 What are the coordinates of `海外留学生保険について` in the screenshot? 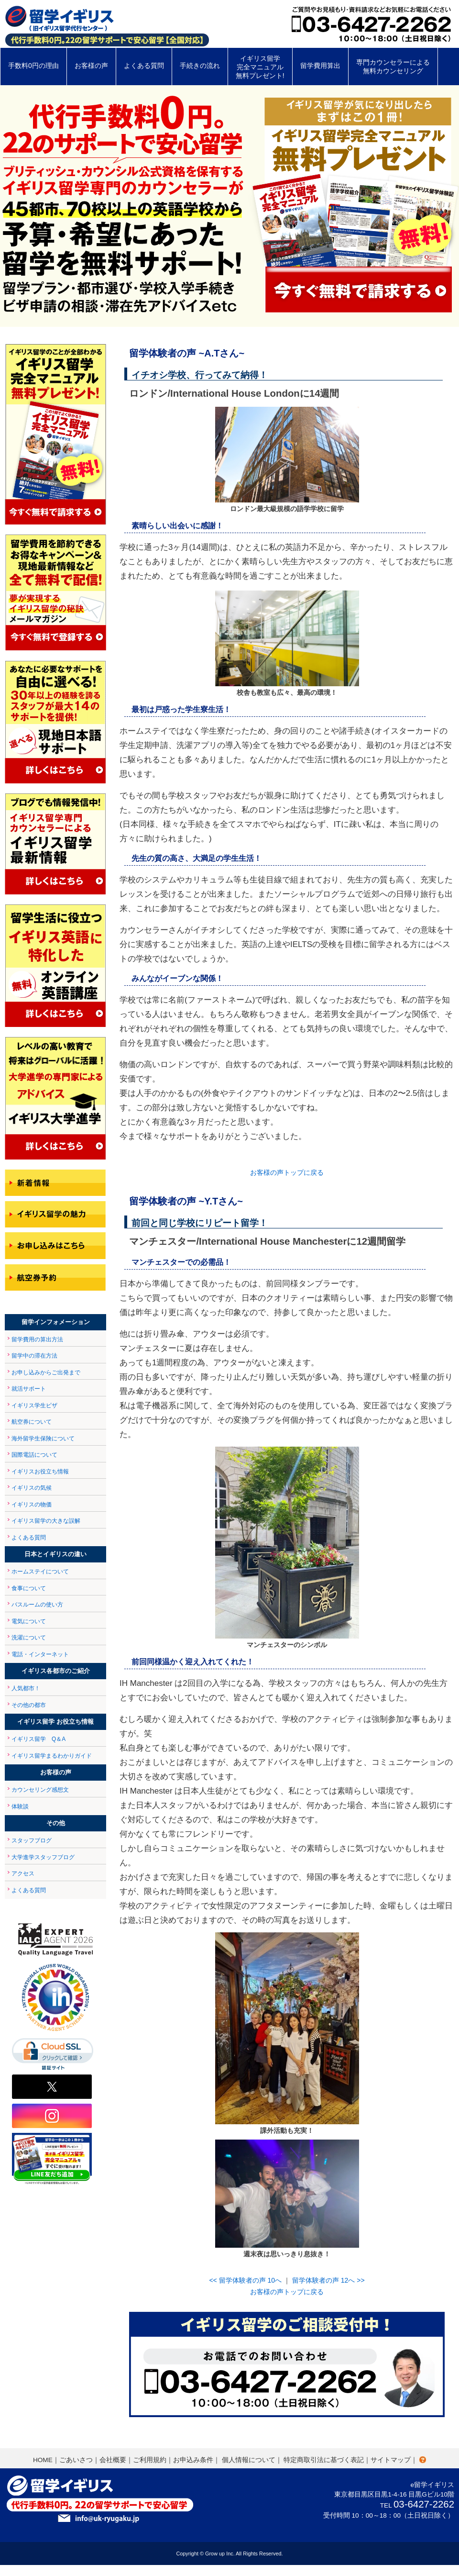 It's located at (43, 1438).